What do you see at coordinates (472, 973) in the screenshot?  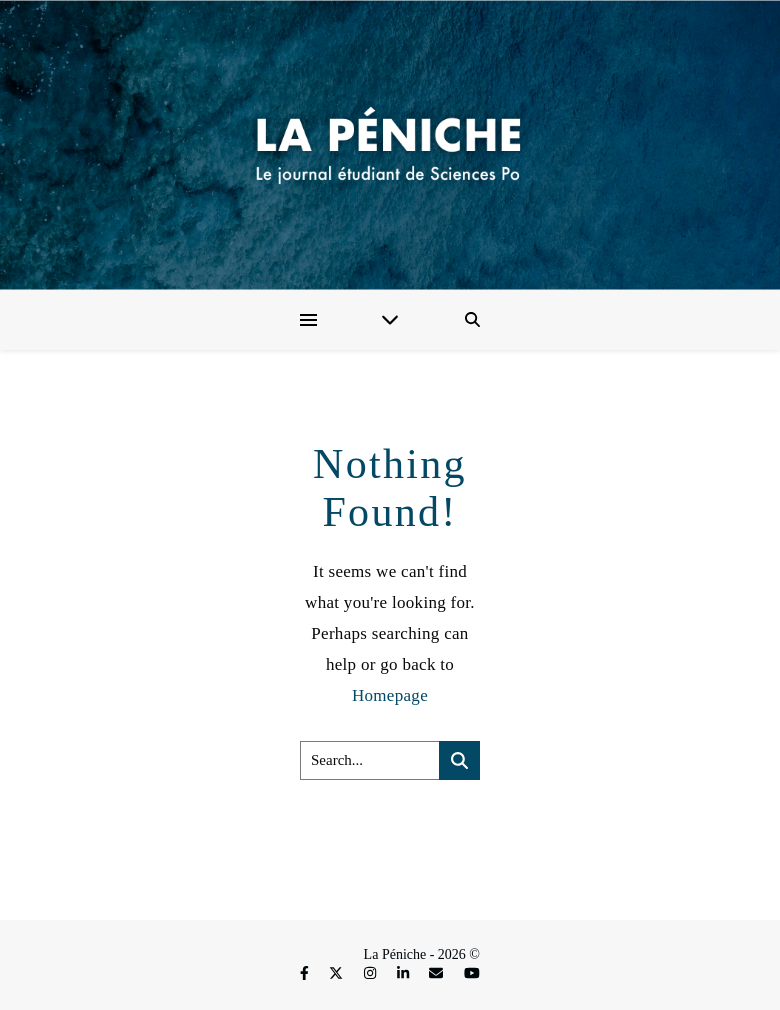 I see `[youtube]` at bounding box center [472, 973].